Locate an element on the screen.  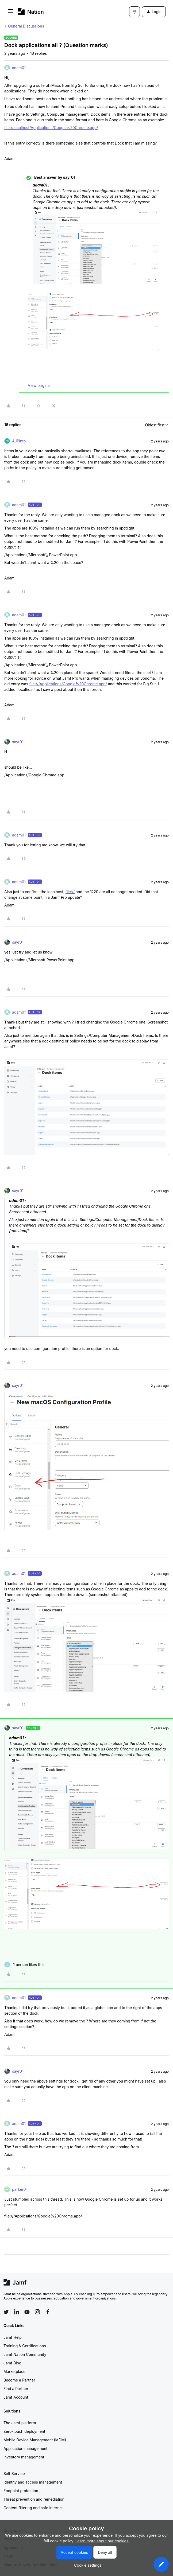
file:///Applications/Google%20Chrome.app/ is located at coordinates (68, 684).